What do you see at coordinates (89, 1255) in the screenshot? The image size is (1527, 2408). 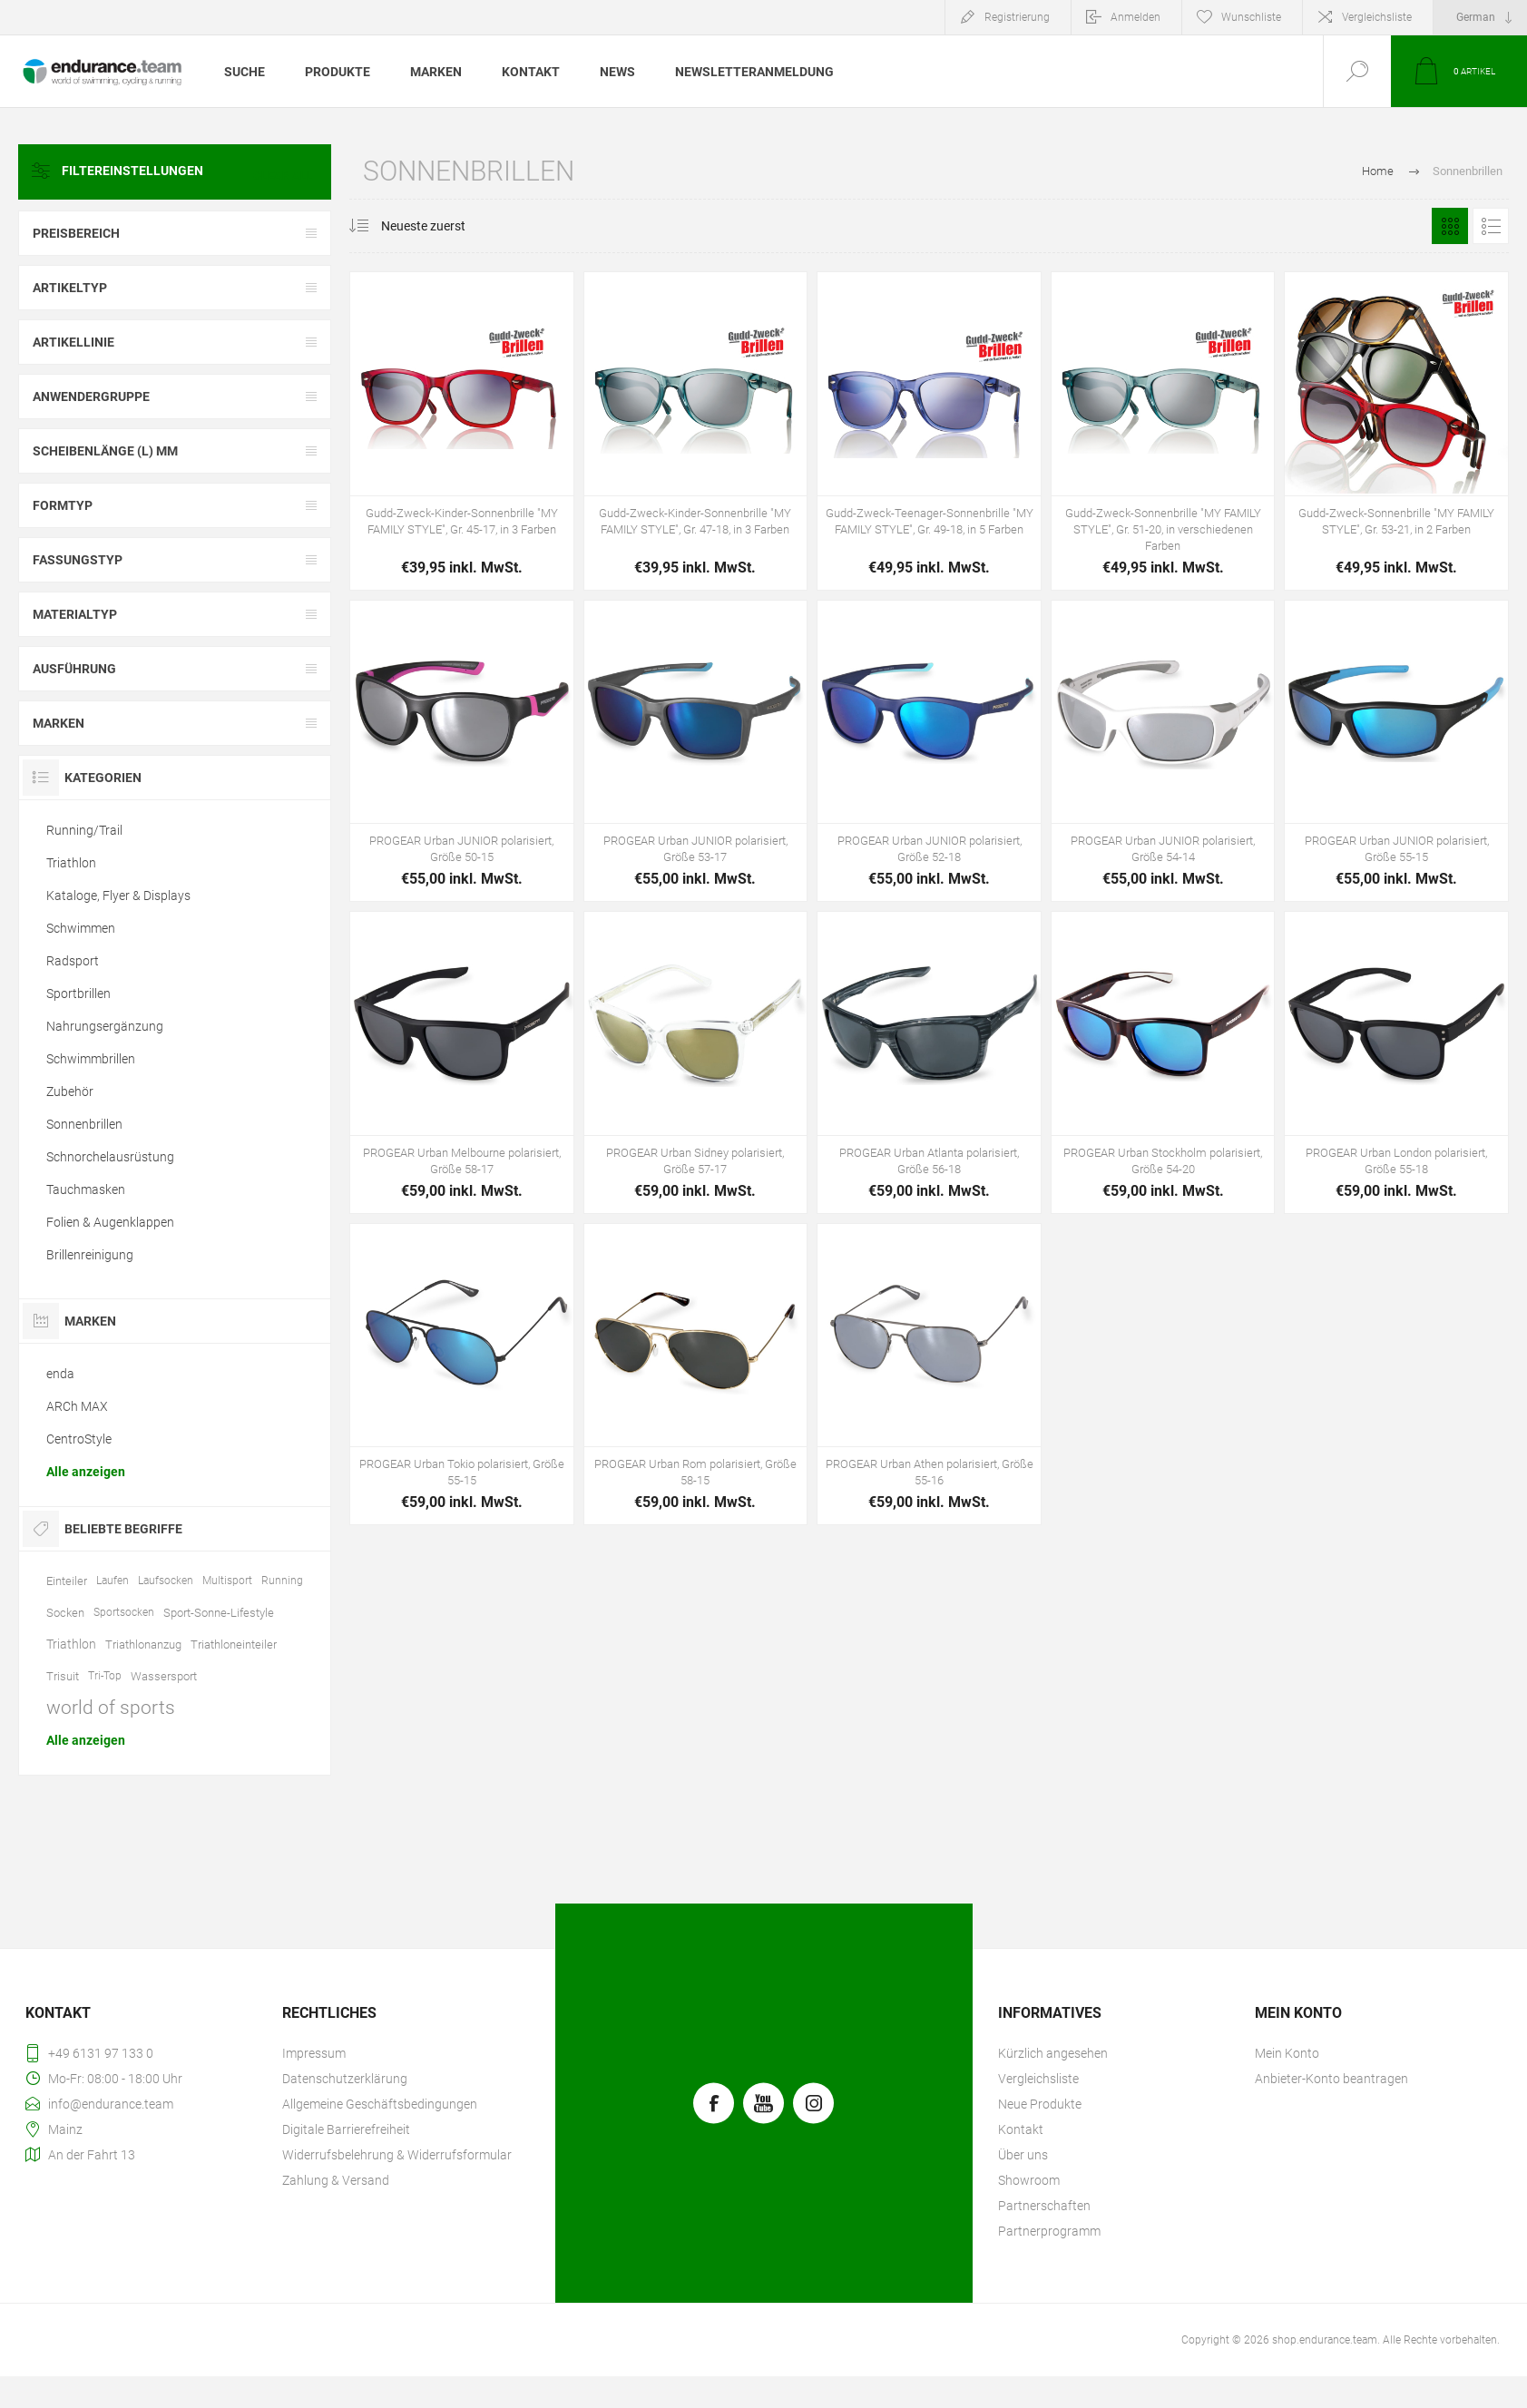 I see `Brillenreinigung` at bounding box center [89, 1255].